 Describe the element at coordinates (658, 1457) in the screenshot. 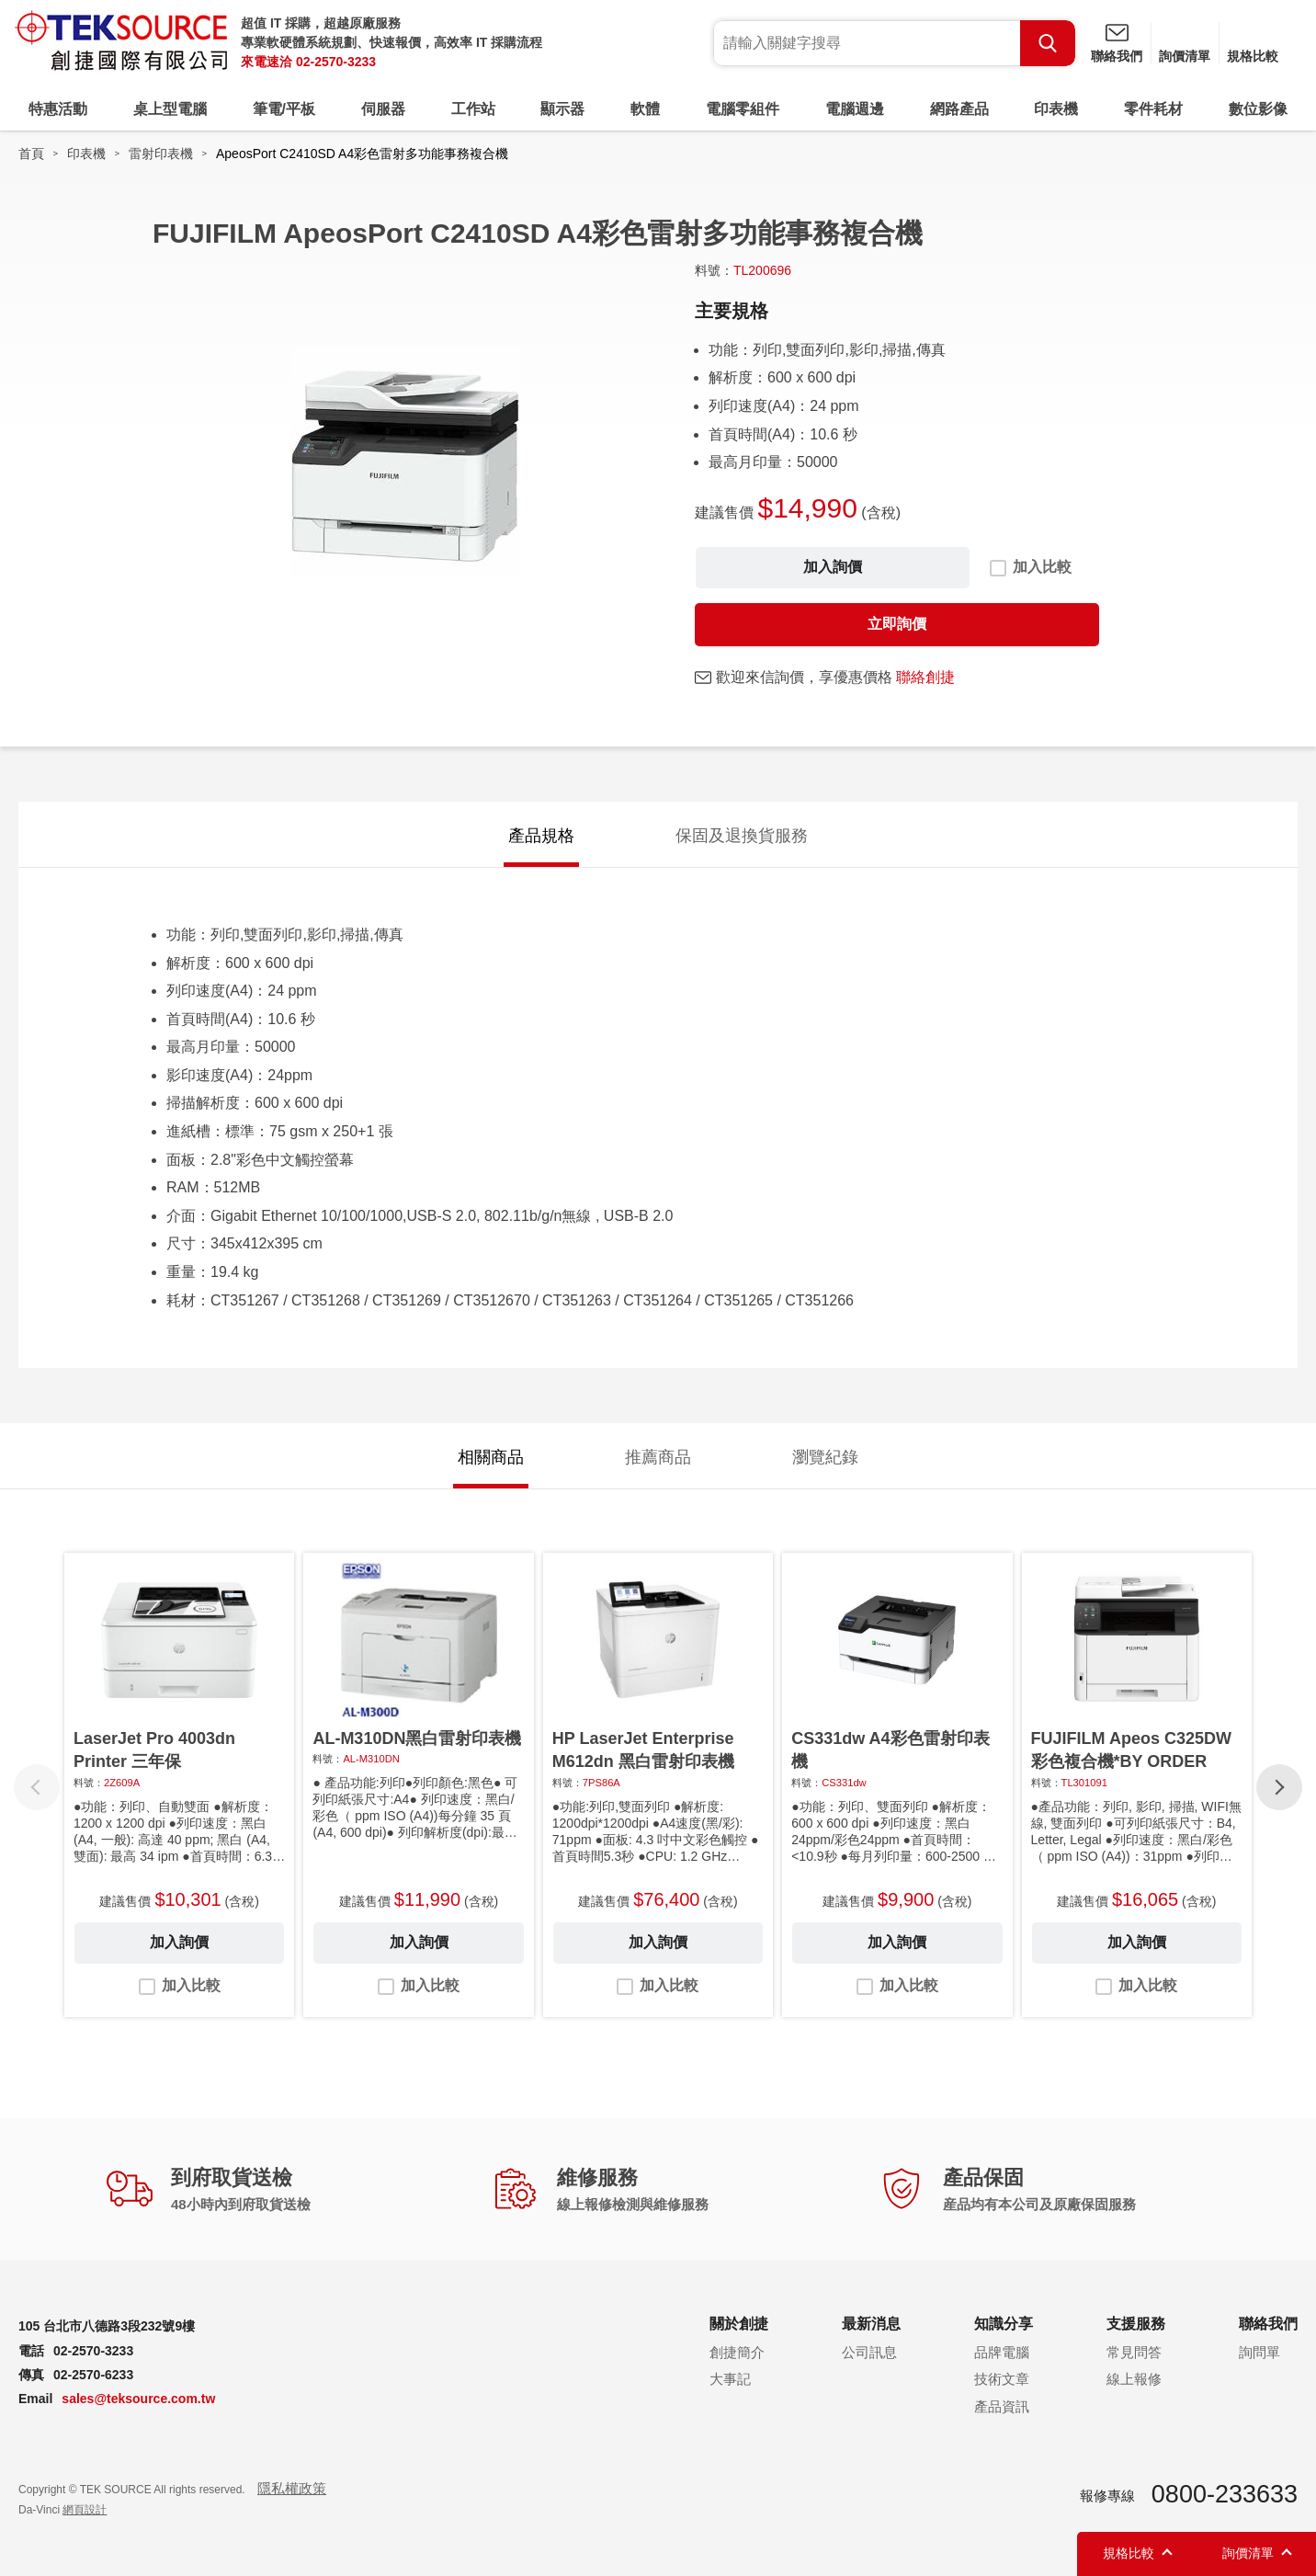

I see `推薦商品` at that location.